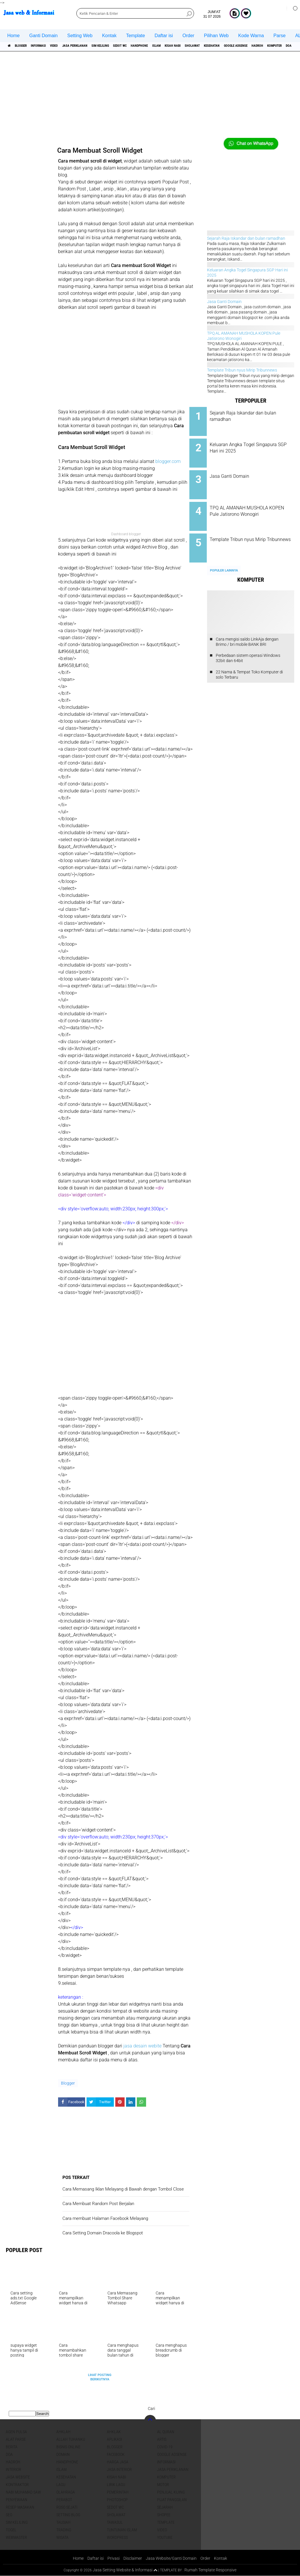 The width and height of the screenshot is (300, 2576). Describe the element at coordinates (135, 13) in the screenshot. I see `[search]` at that location.